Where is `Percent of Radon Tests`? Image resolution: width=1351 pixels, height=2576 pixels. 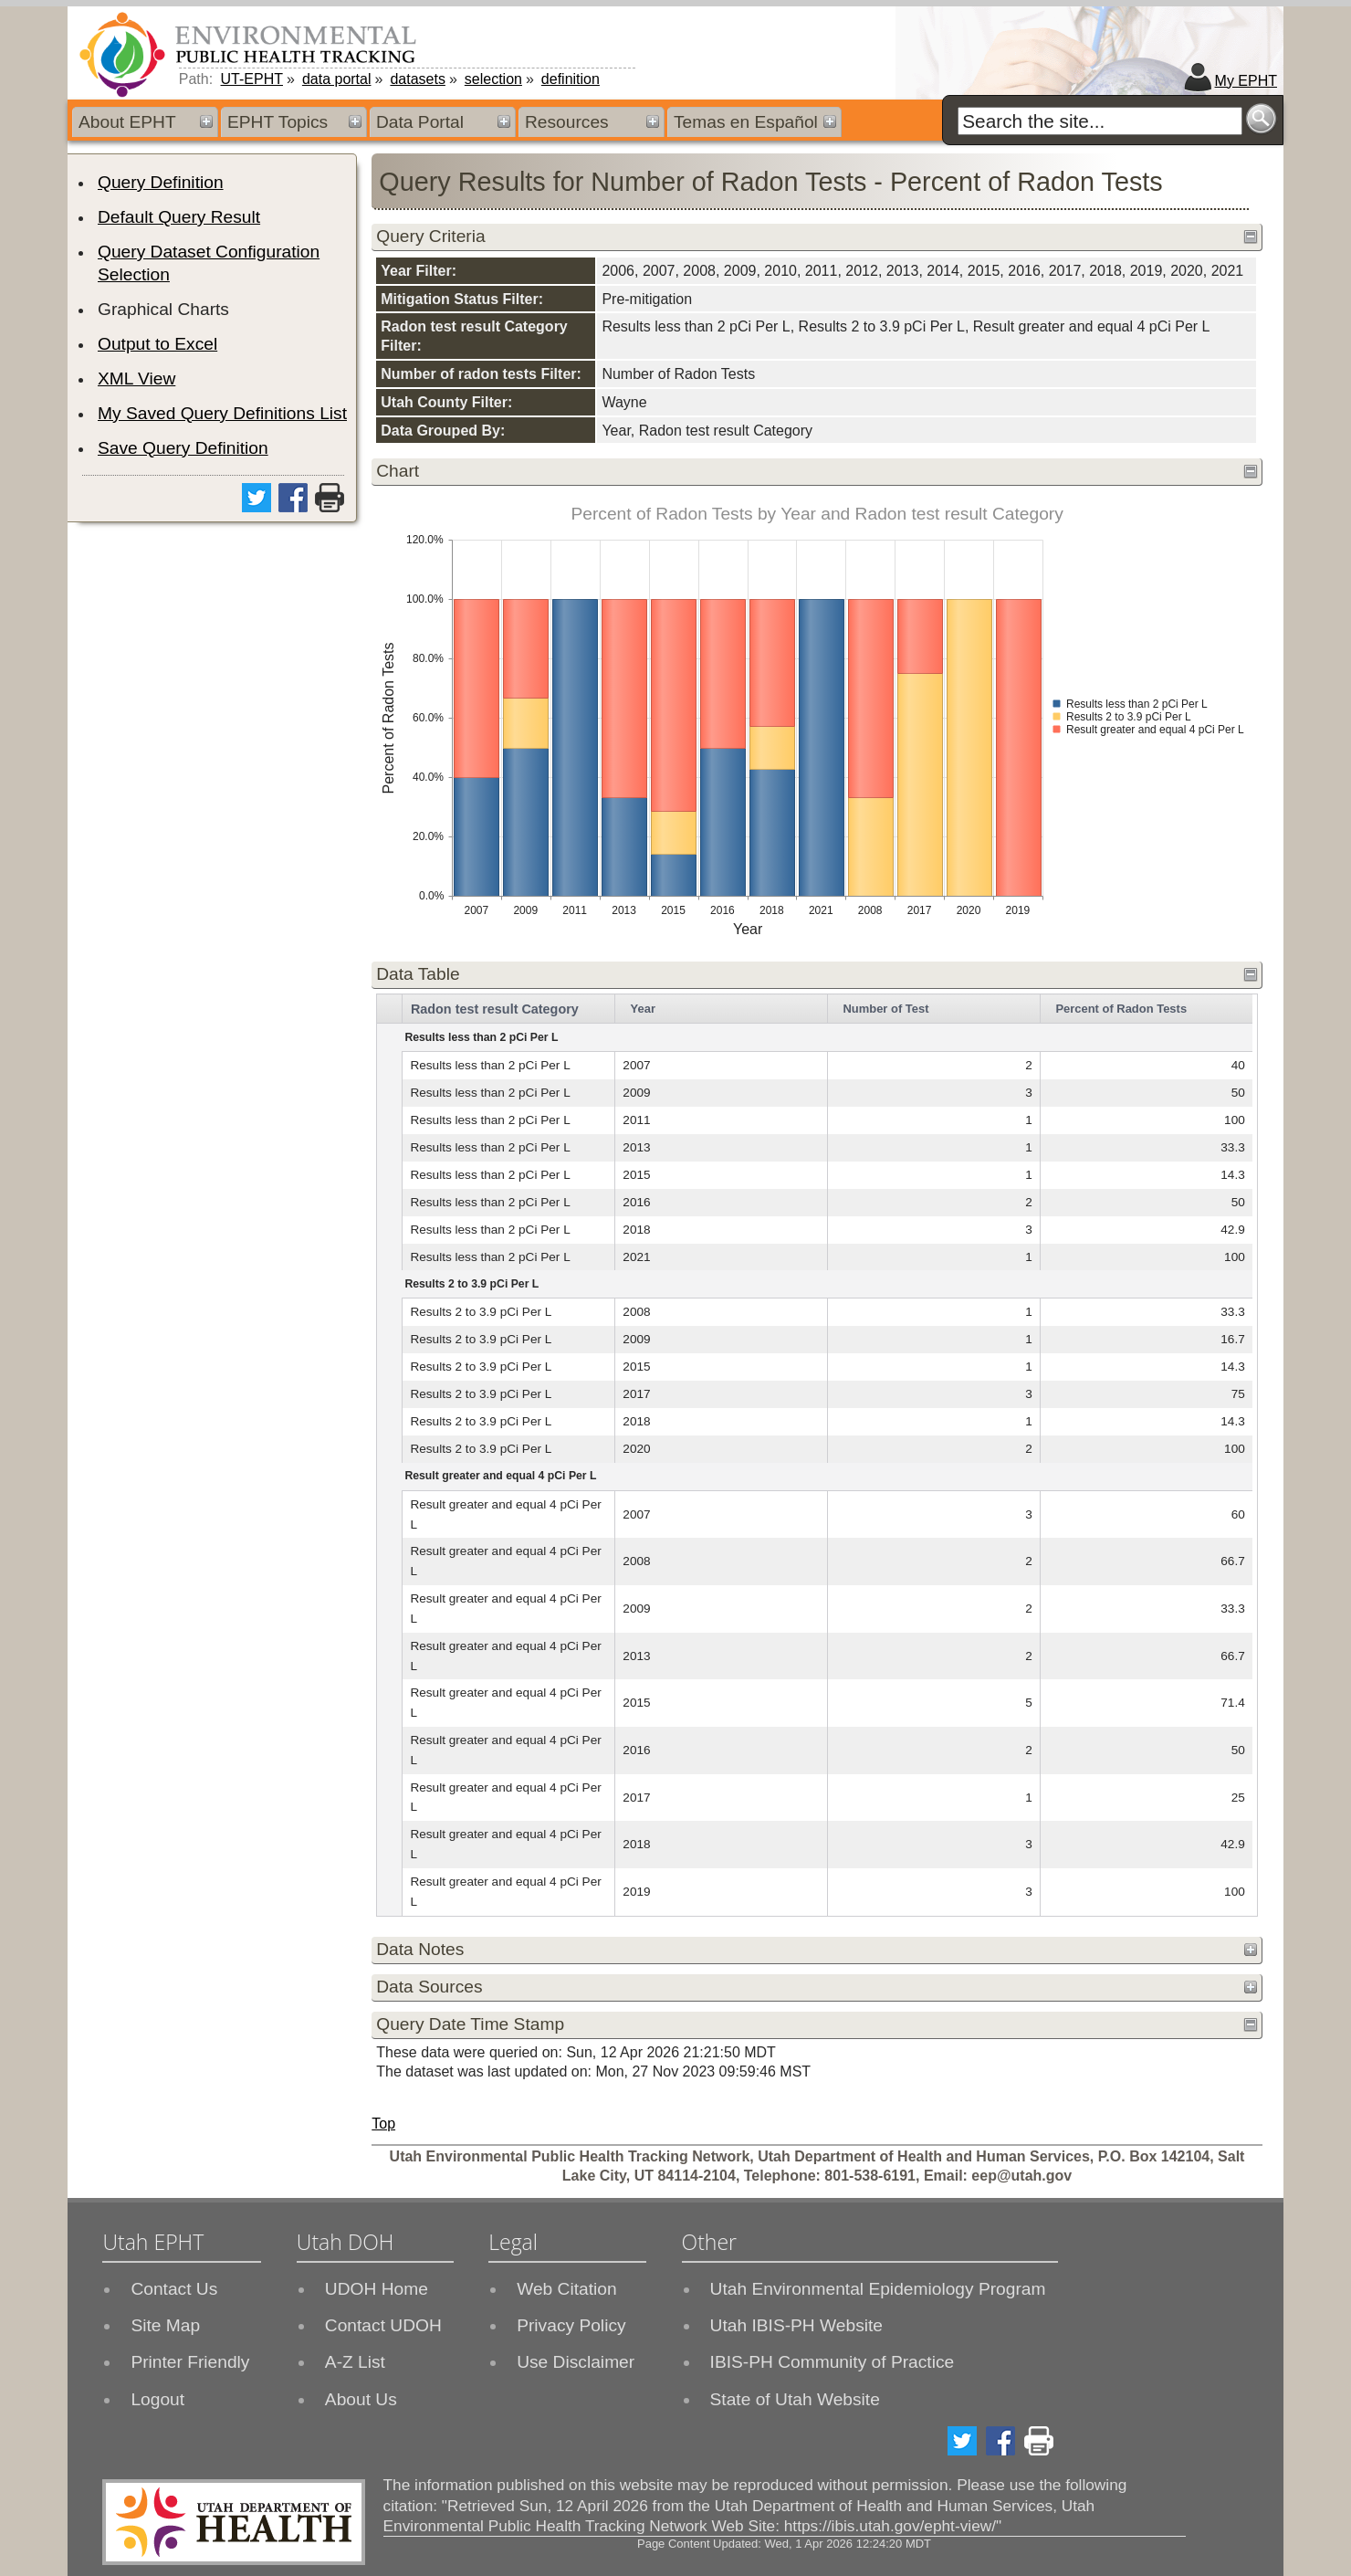 Percent of Radon Tests is located at coordinates (1121, 1008).